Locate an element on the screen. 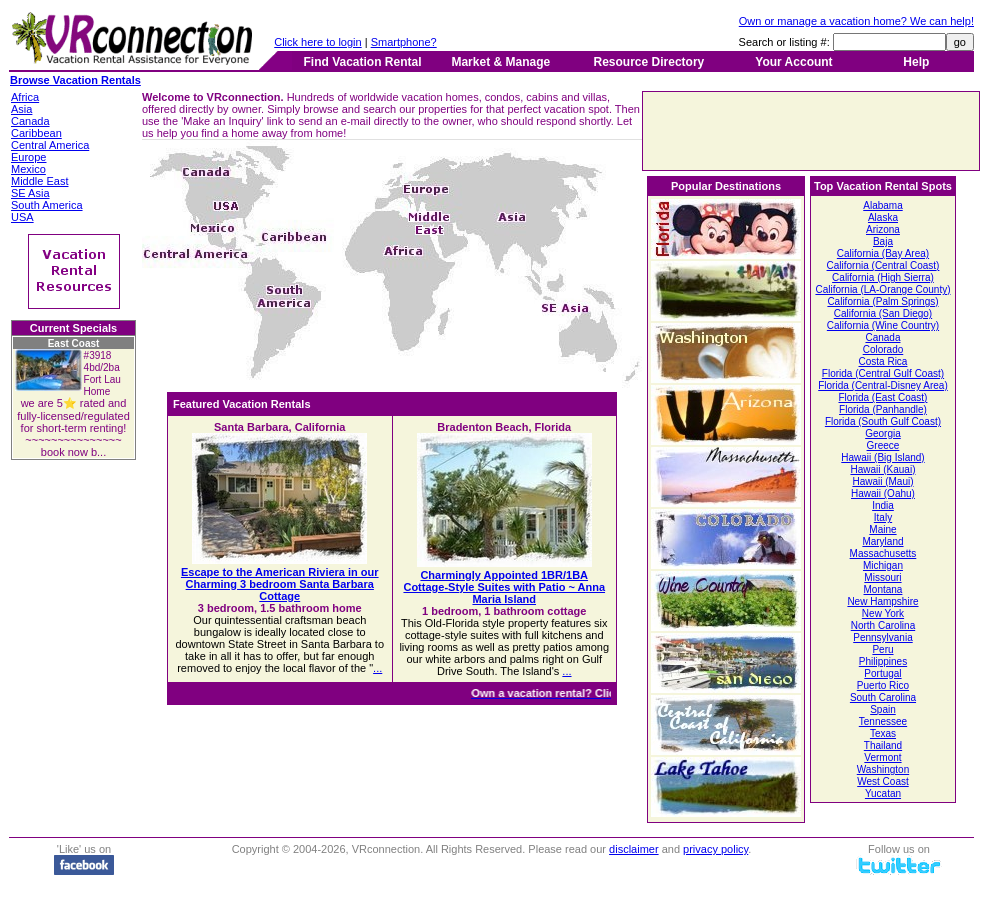  Florida (Central Gulf Coast) is located at coordinates (883, 373).